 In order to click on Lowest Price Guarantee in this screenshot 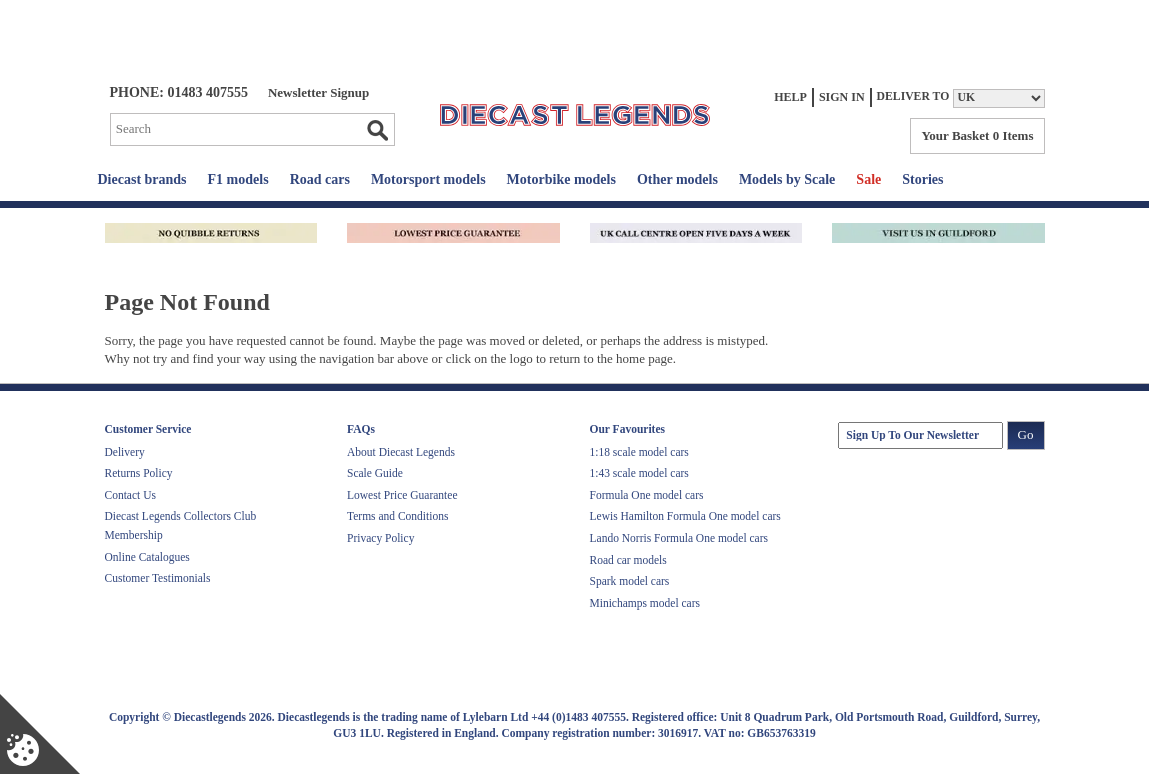, I will do `click(402, 495)`.